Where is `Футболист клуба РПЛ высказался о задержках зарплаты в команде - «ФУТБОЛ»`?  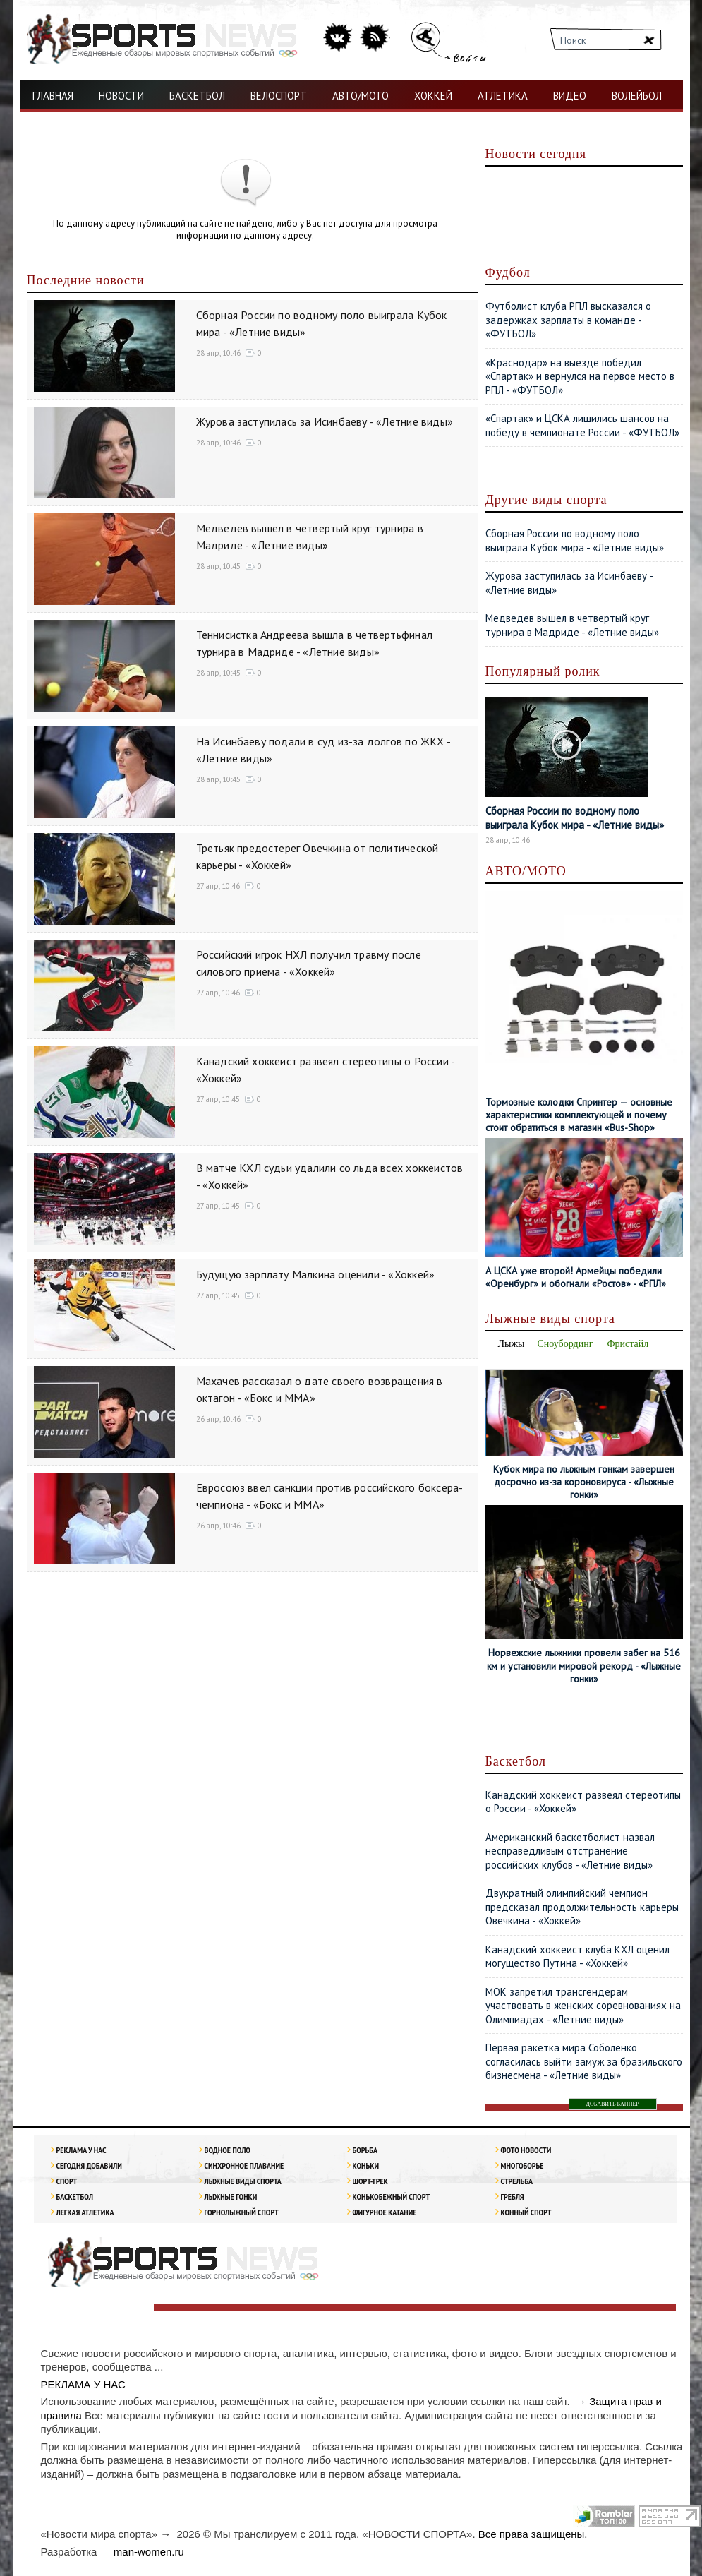
Футболист клуба РПЛ высказался о задержках зарплаты в команде - «ФУТБОЛ» is located at coordinates (568, 319).